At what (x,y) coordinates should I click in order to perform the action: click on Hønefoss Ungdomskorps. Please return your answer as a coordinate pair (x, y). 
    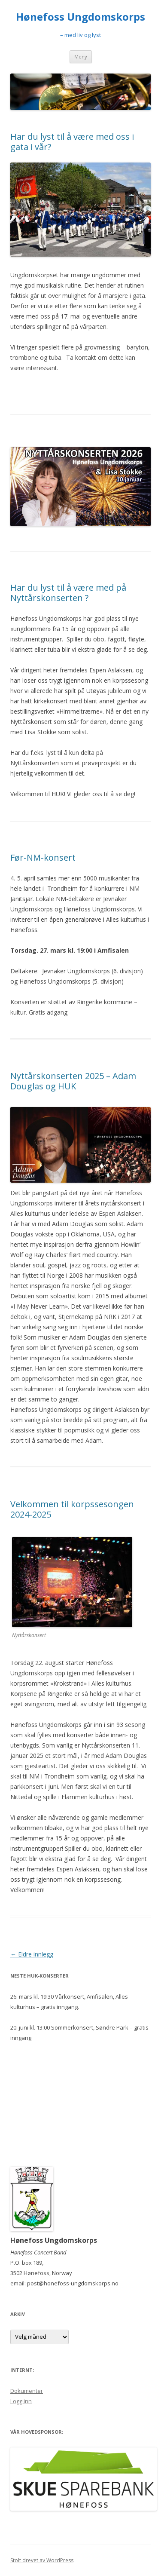
    Looking at the image, I should click on (80, 17).